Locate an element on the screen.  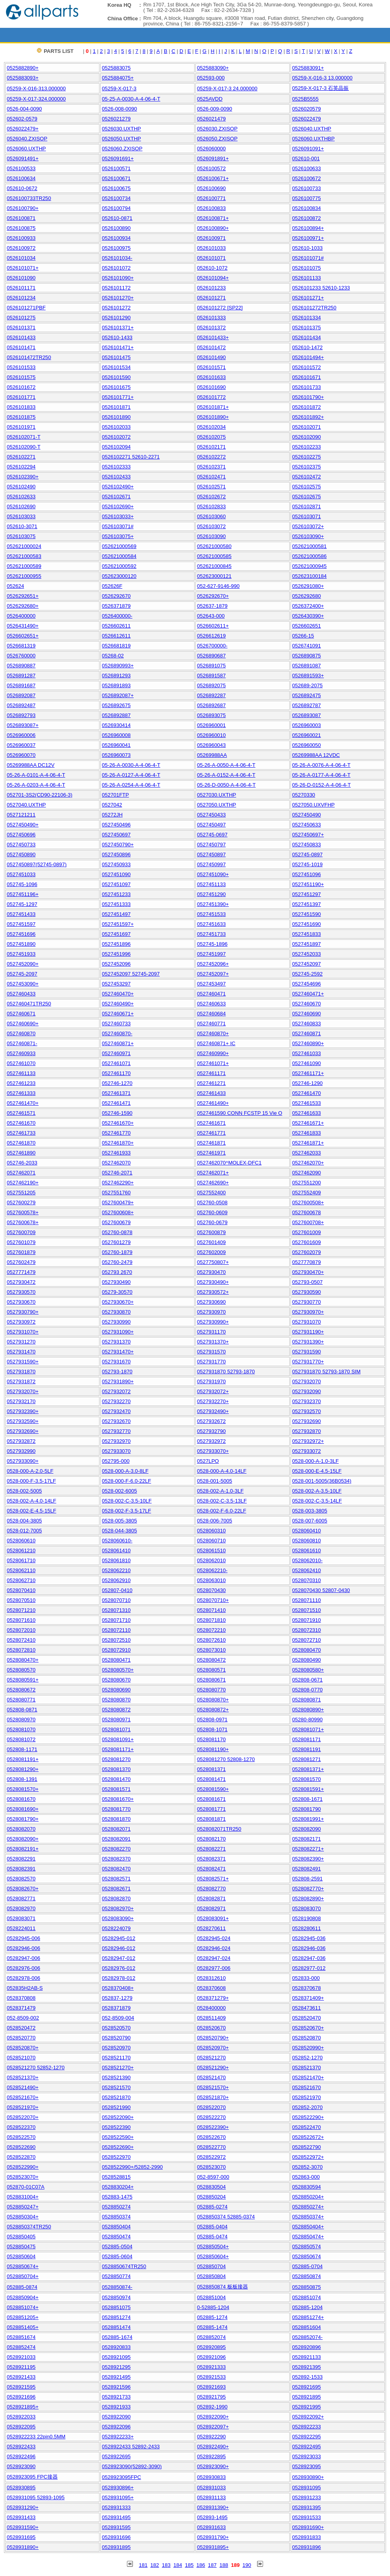
0527600578+ is located at coordinates (23, 1212).